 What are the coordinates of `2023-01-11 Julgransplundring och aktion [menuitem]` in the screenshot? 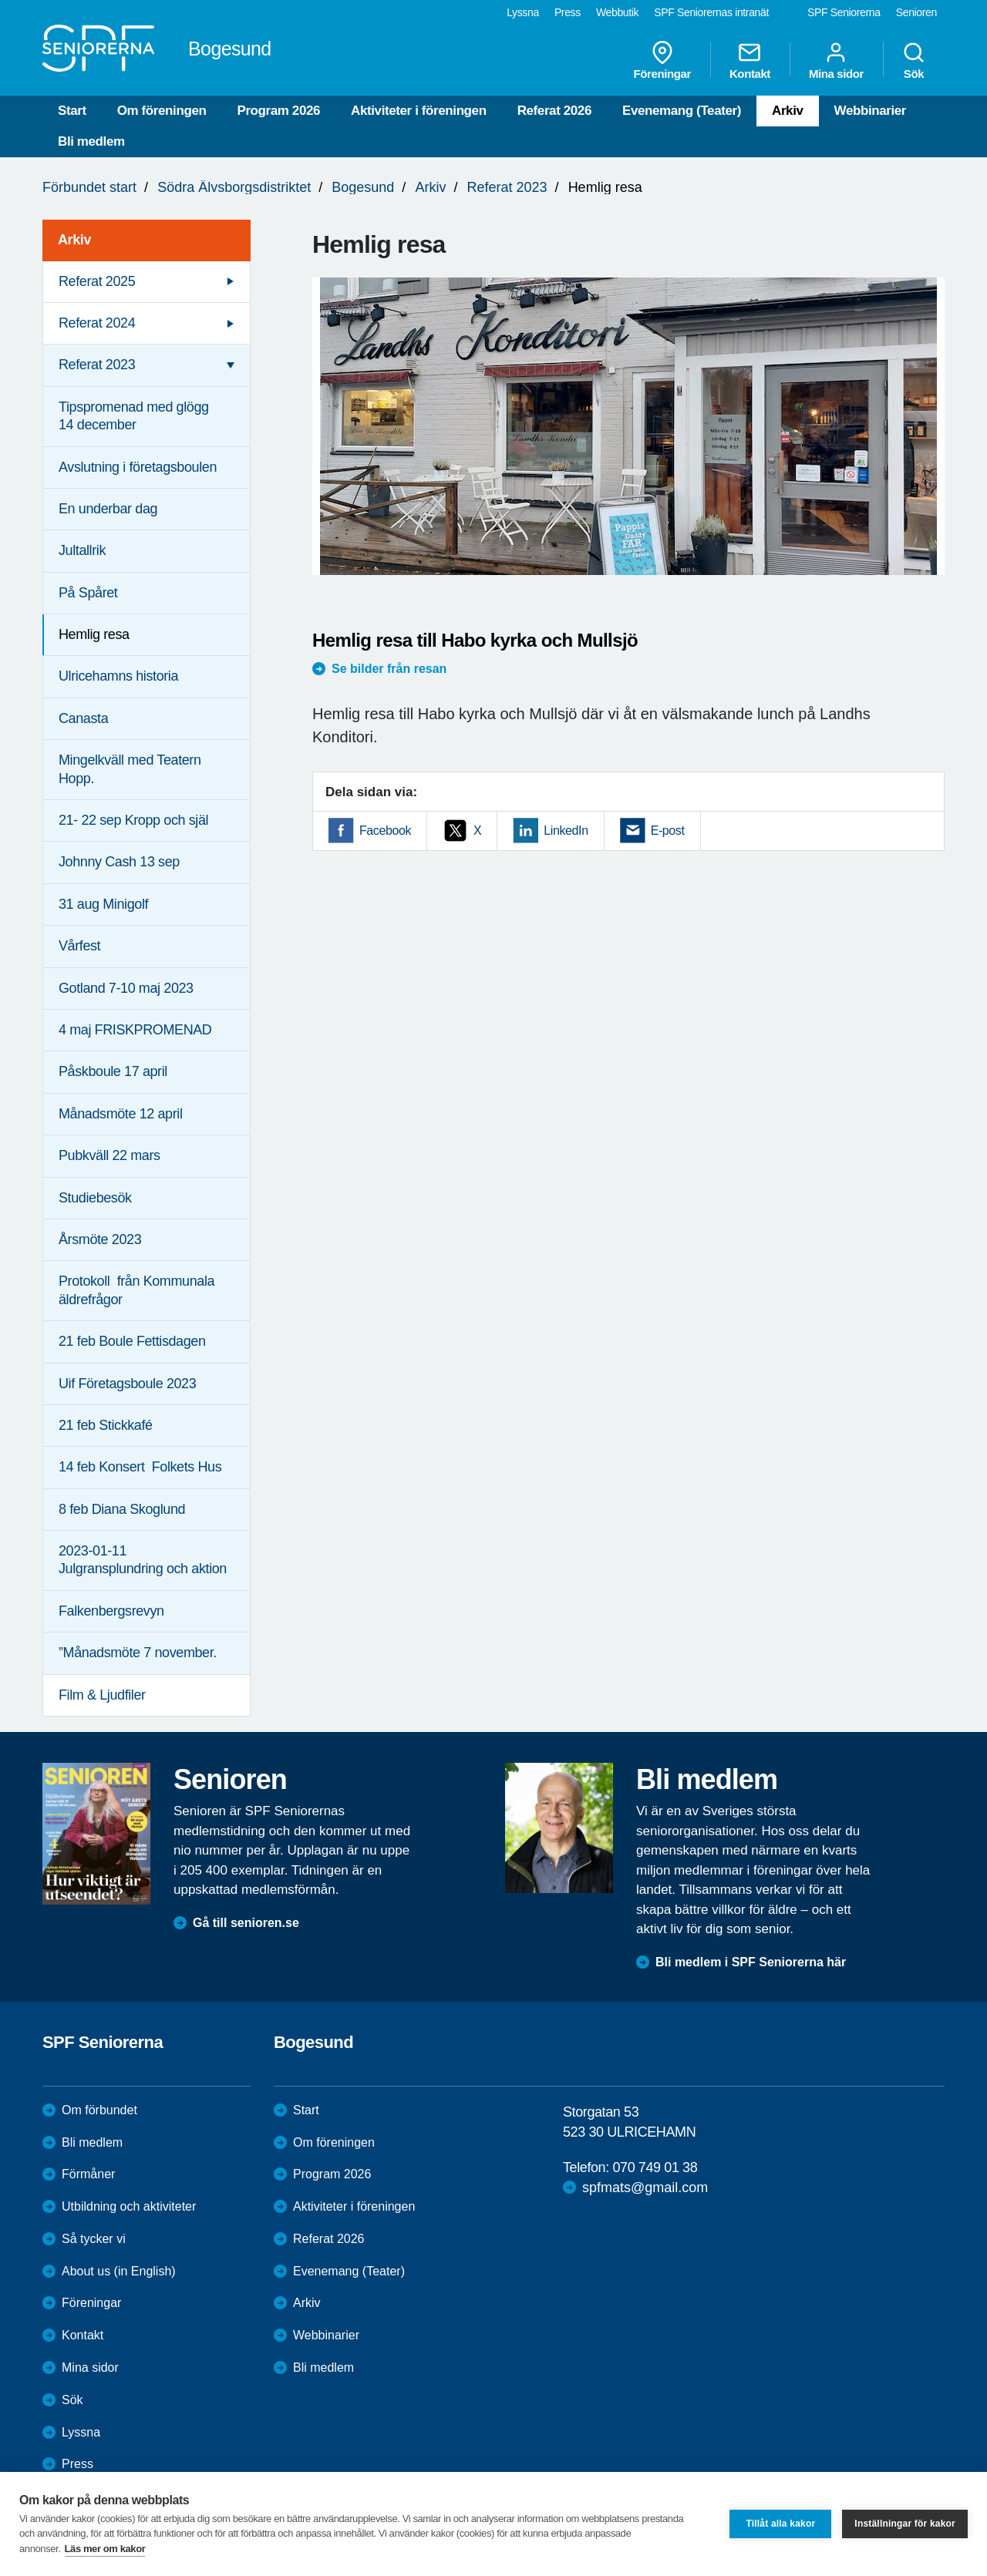 It's located at (143, 1559).